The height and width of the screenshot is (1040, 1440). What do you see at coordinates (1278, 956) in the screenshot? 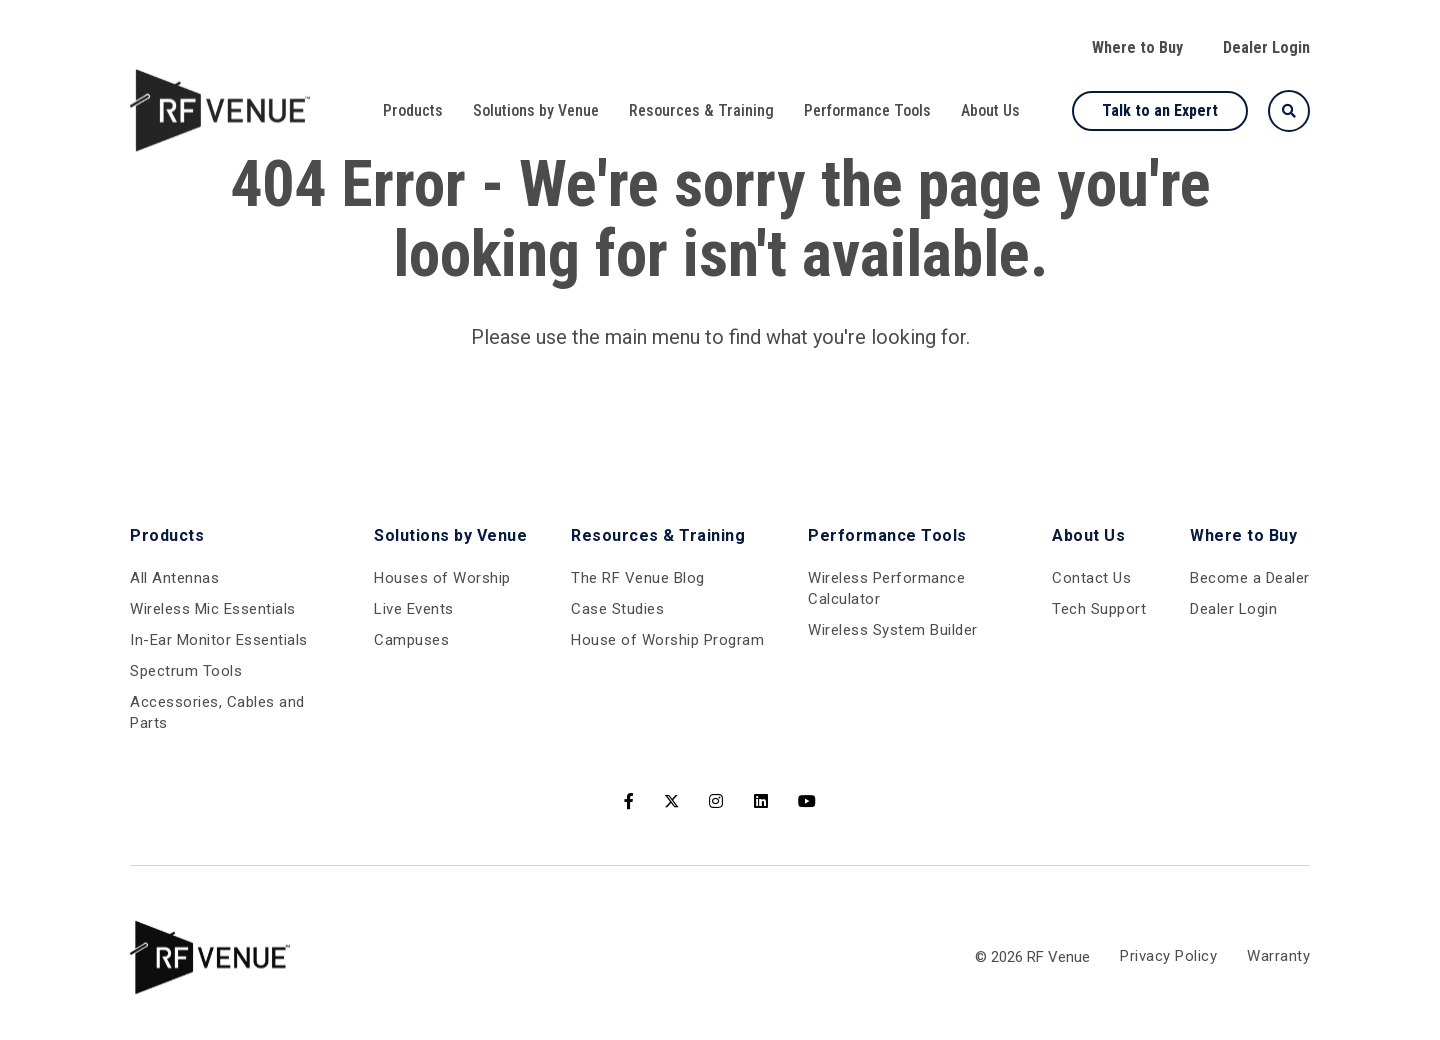
I see `Warranty [menuitem]` at bounding box center [1278, 956].